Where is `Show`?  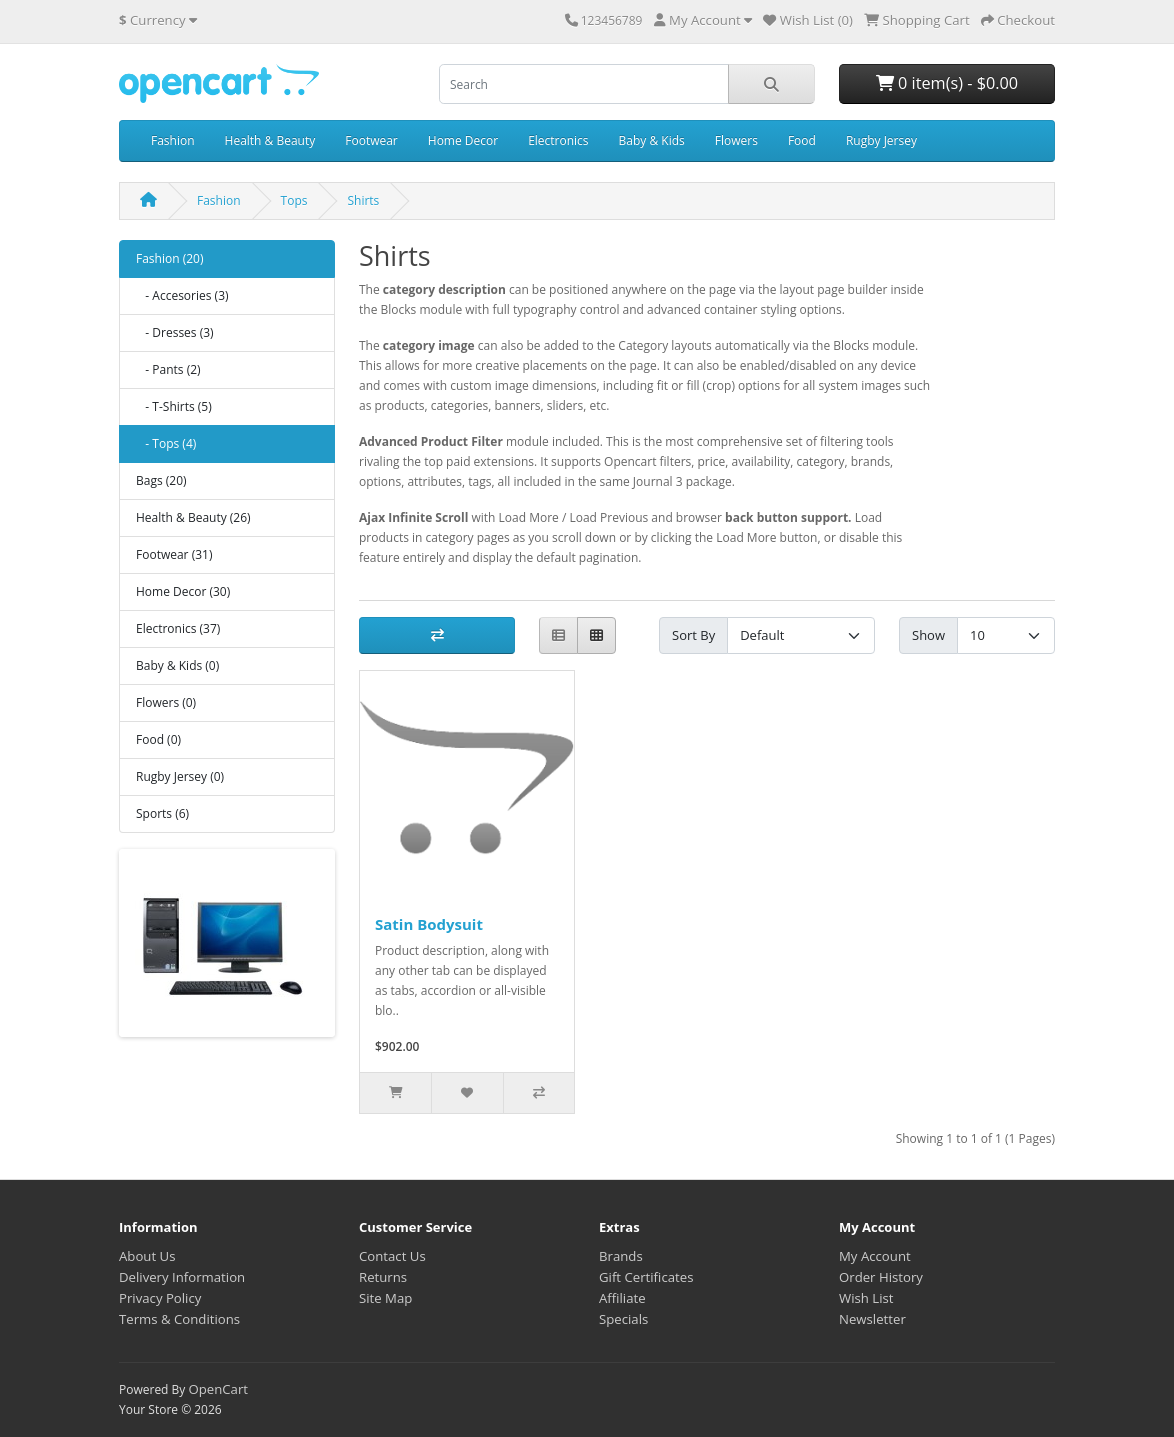
Show is located at coordinates (928, 635).